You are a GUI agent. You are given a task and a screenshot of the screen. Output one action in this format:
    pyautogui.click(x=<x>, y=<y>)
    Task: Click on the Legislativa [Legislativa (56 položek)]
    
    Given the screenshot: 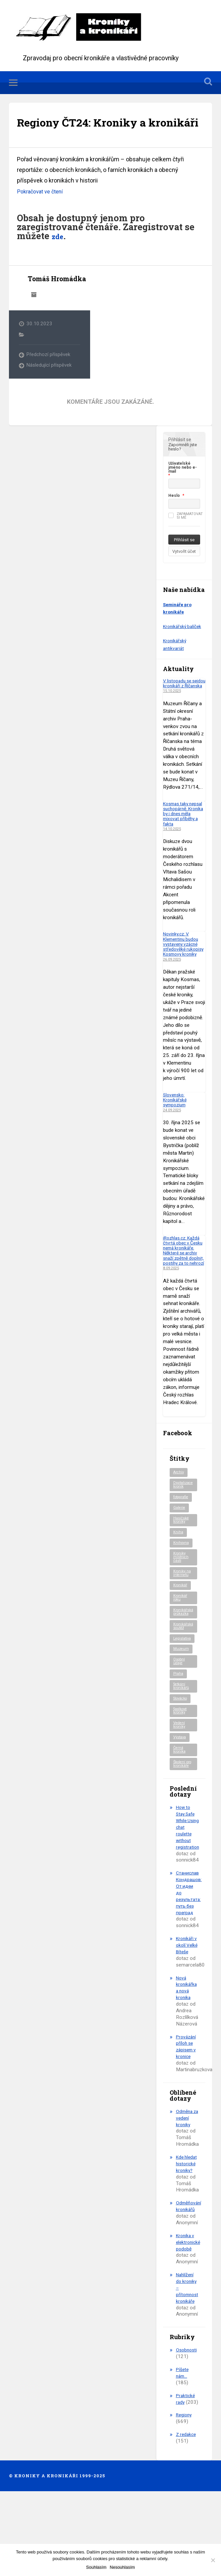 What is the action you would take?
    pyautogui.click(x=183, y=1690)
    